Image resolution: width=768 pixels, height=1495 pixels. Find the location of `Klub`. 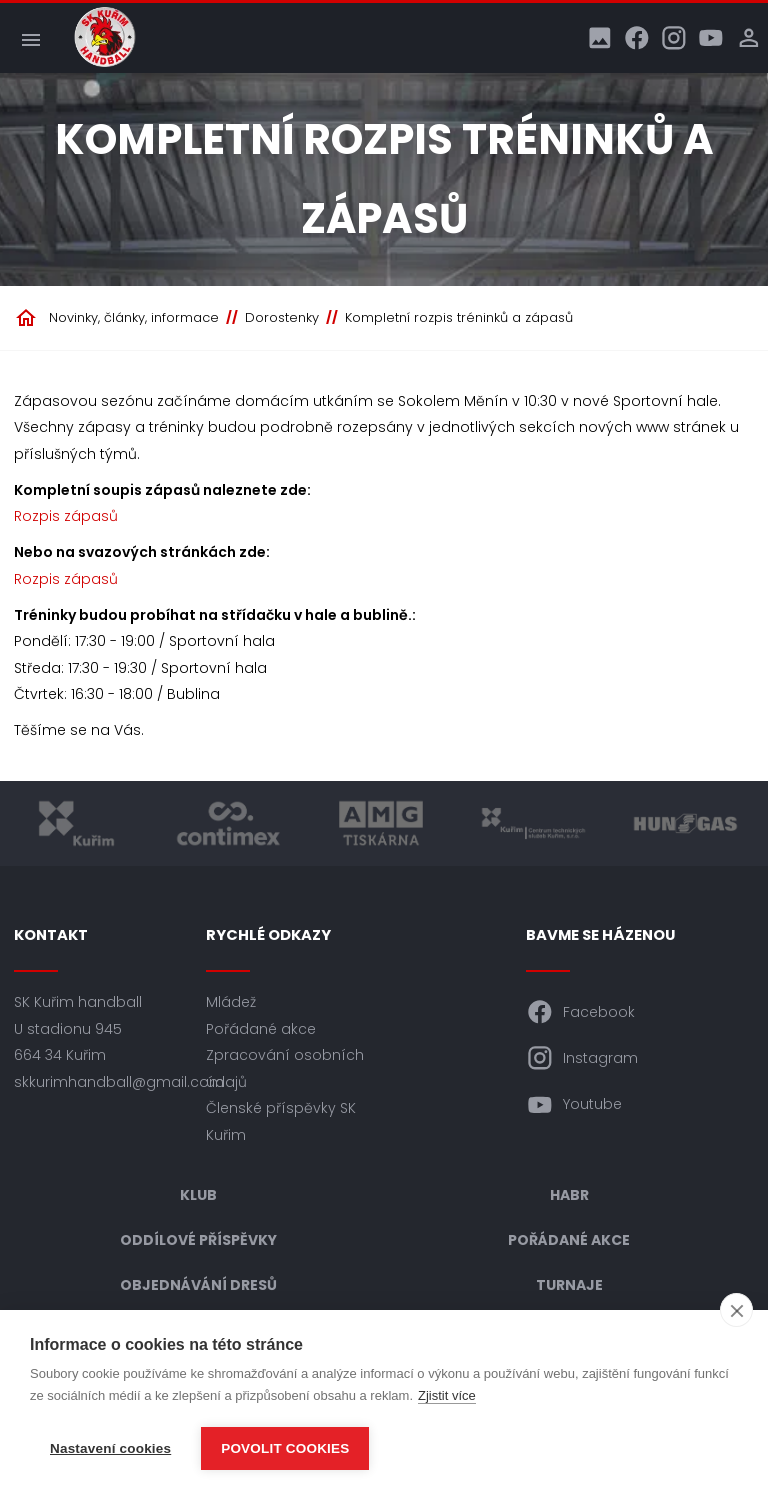

Klub is located at coordinates (198, 1195).